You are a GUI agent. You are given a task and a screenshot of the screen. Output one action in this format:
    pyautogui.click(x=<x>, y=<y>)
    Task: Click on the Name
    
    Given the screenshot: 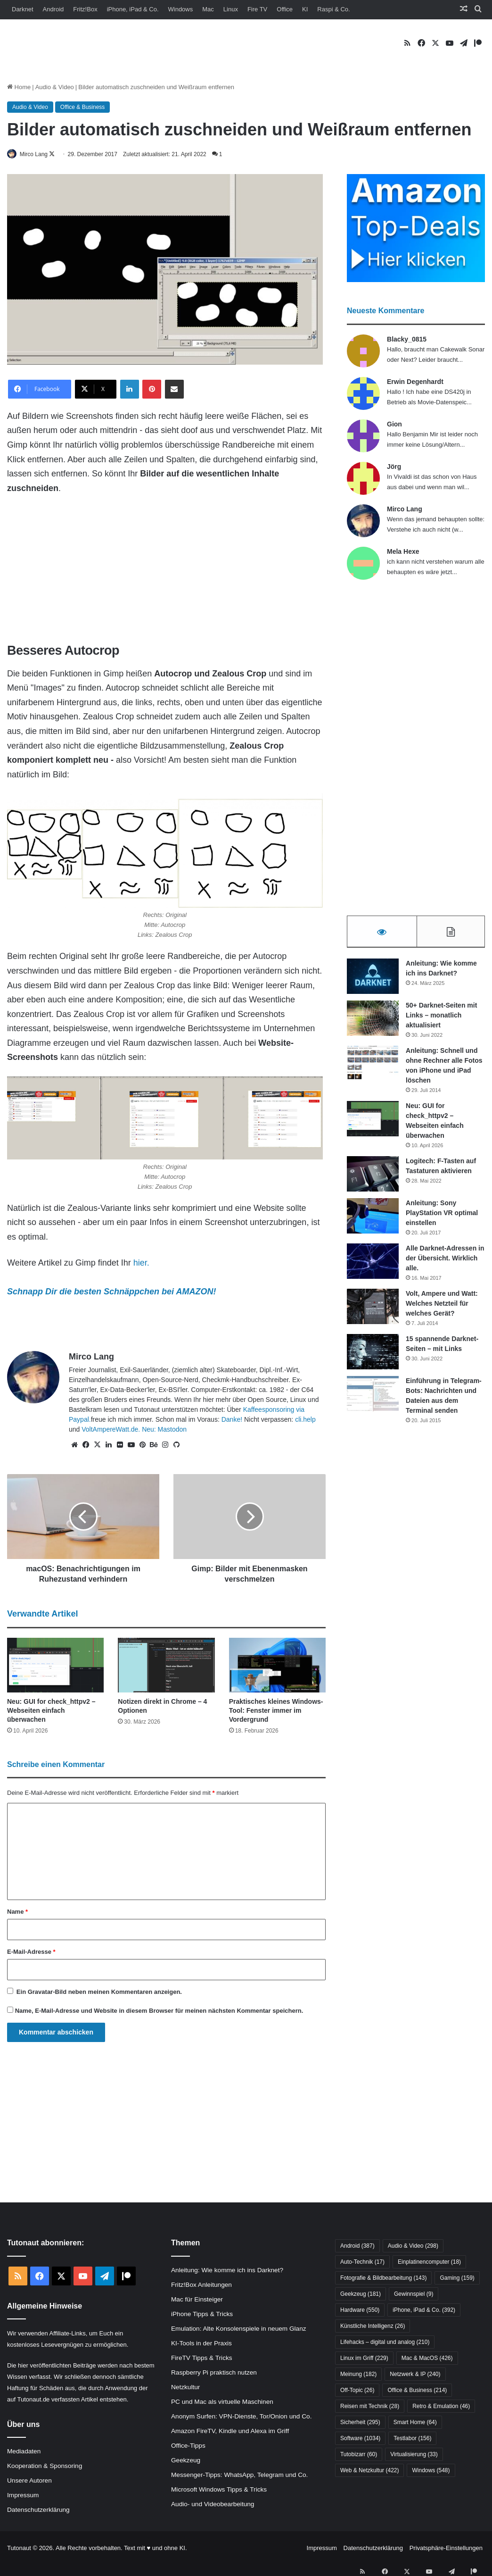 What is the action you would take?
    pyautogui.click(x=17, y=1912)
    